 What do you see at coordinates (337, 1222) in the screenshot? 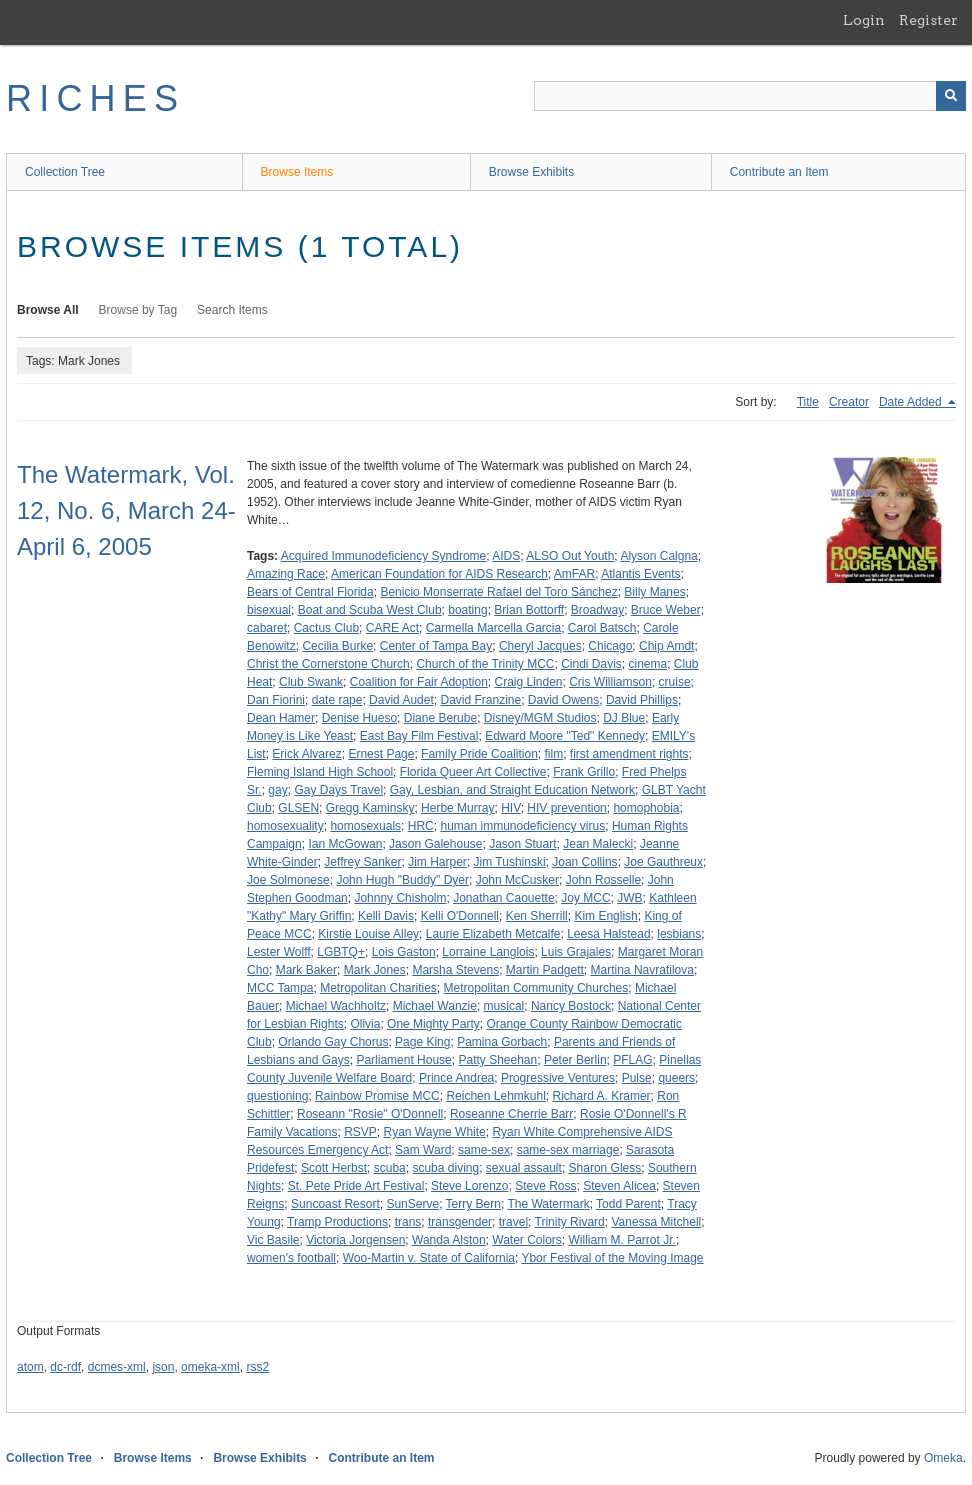
I see `Tramp Productions` at bounding box center [337, 1222].